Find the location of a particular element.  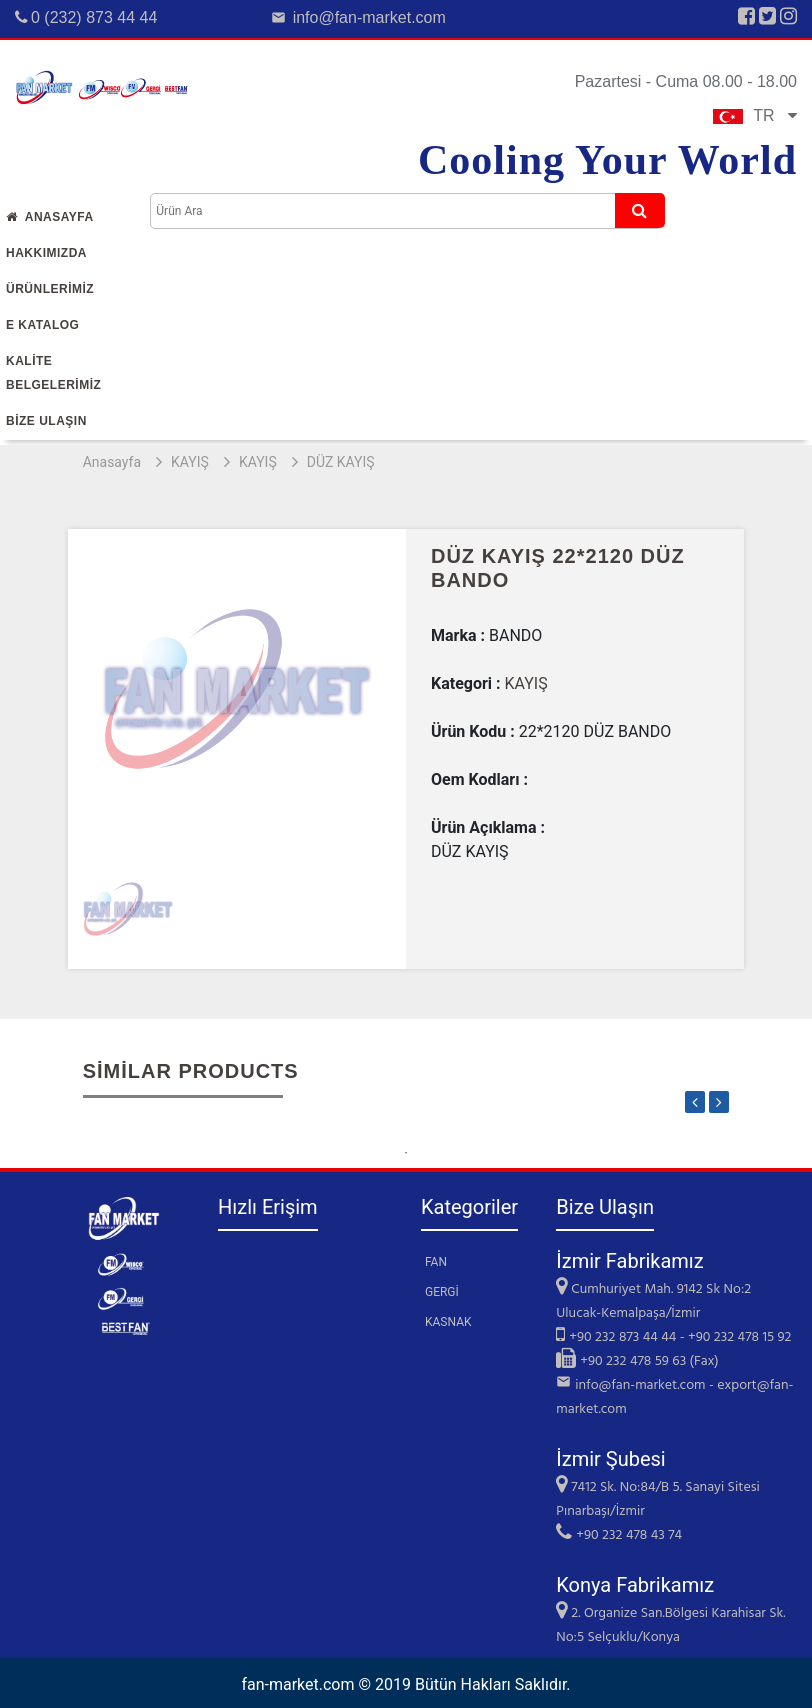

KAYIŞ is located at coordinates (190, 462).